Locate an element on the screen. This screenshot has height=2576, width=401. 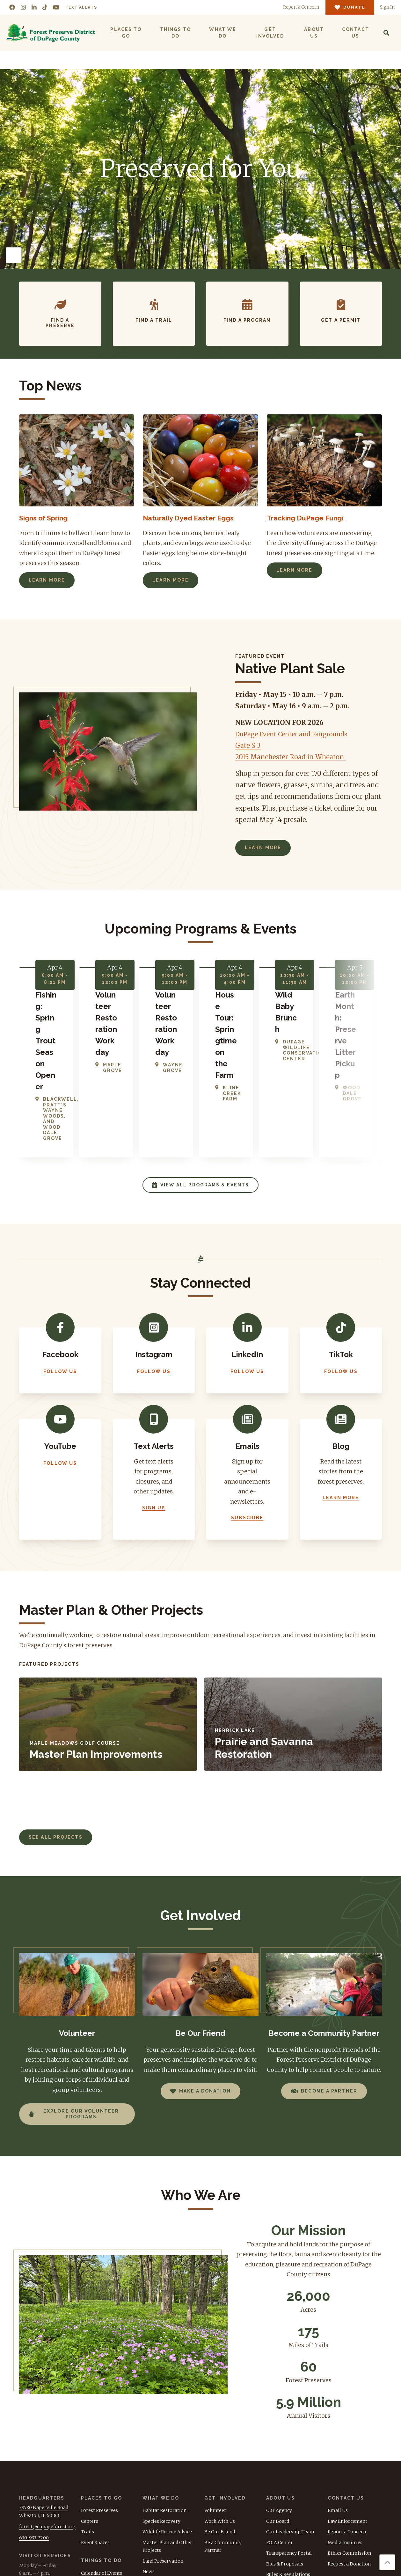
FOIA Center [menuitem] is located at coordinates (279, 2437).